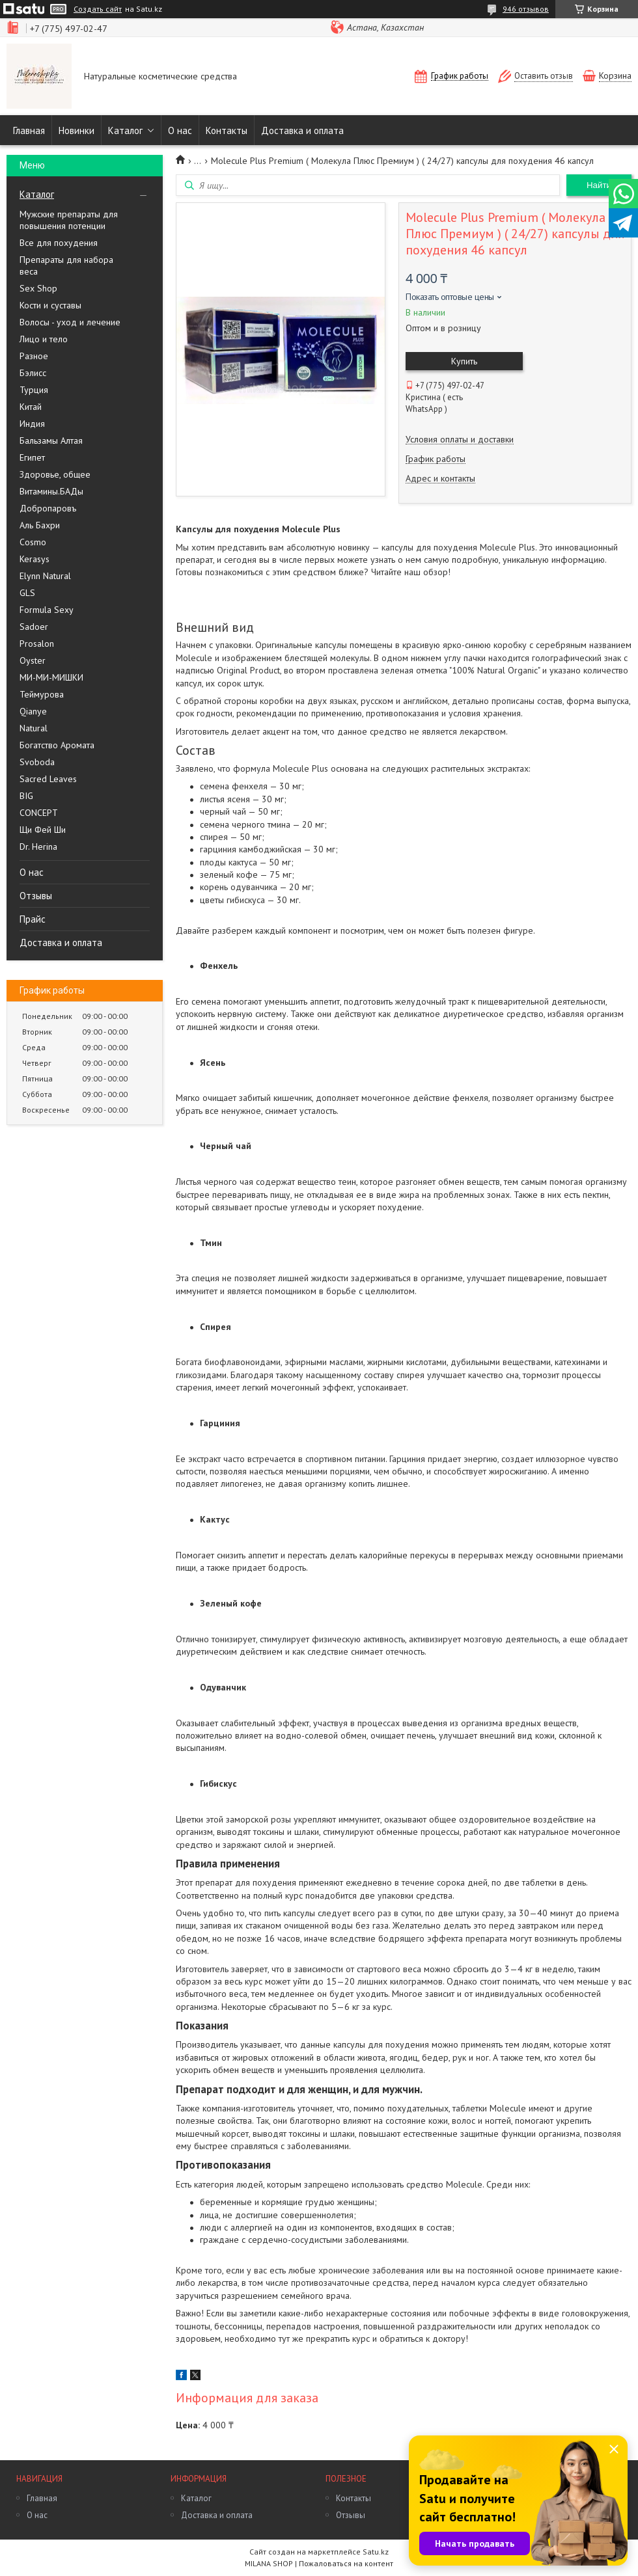  What do you see at coordinates (76, 130) in the screenshot?
I see `Новинки` at bounding box center [76, 130].